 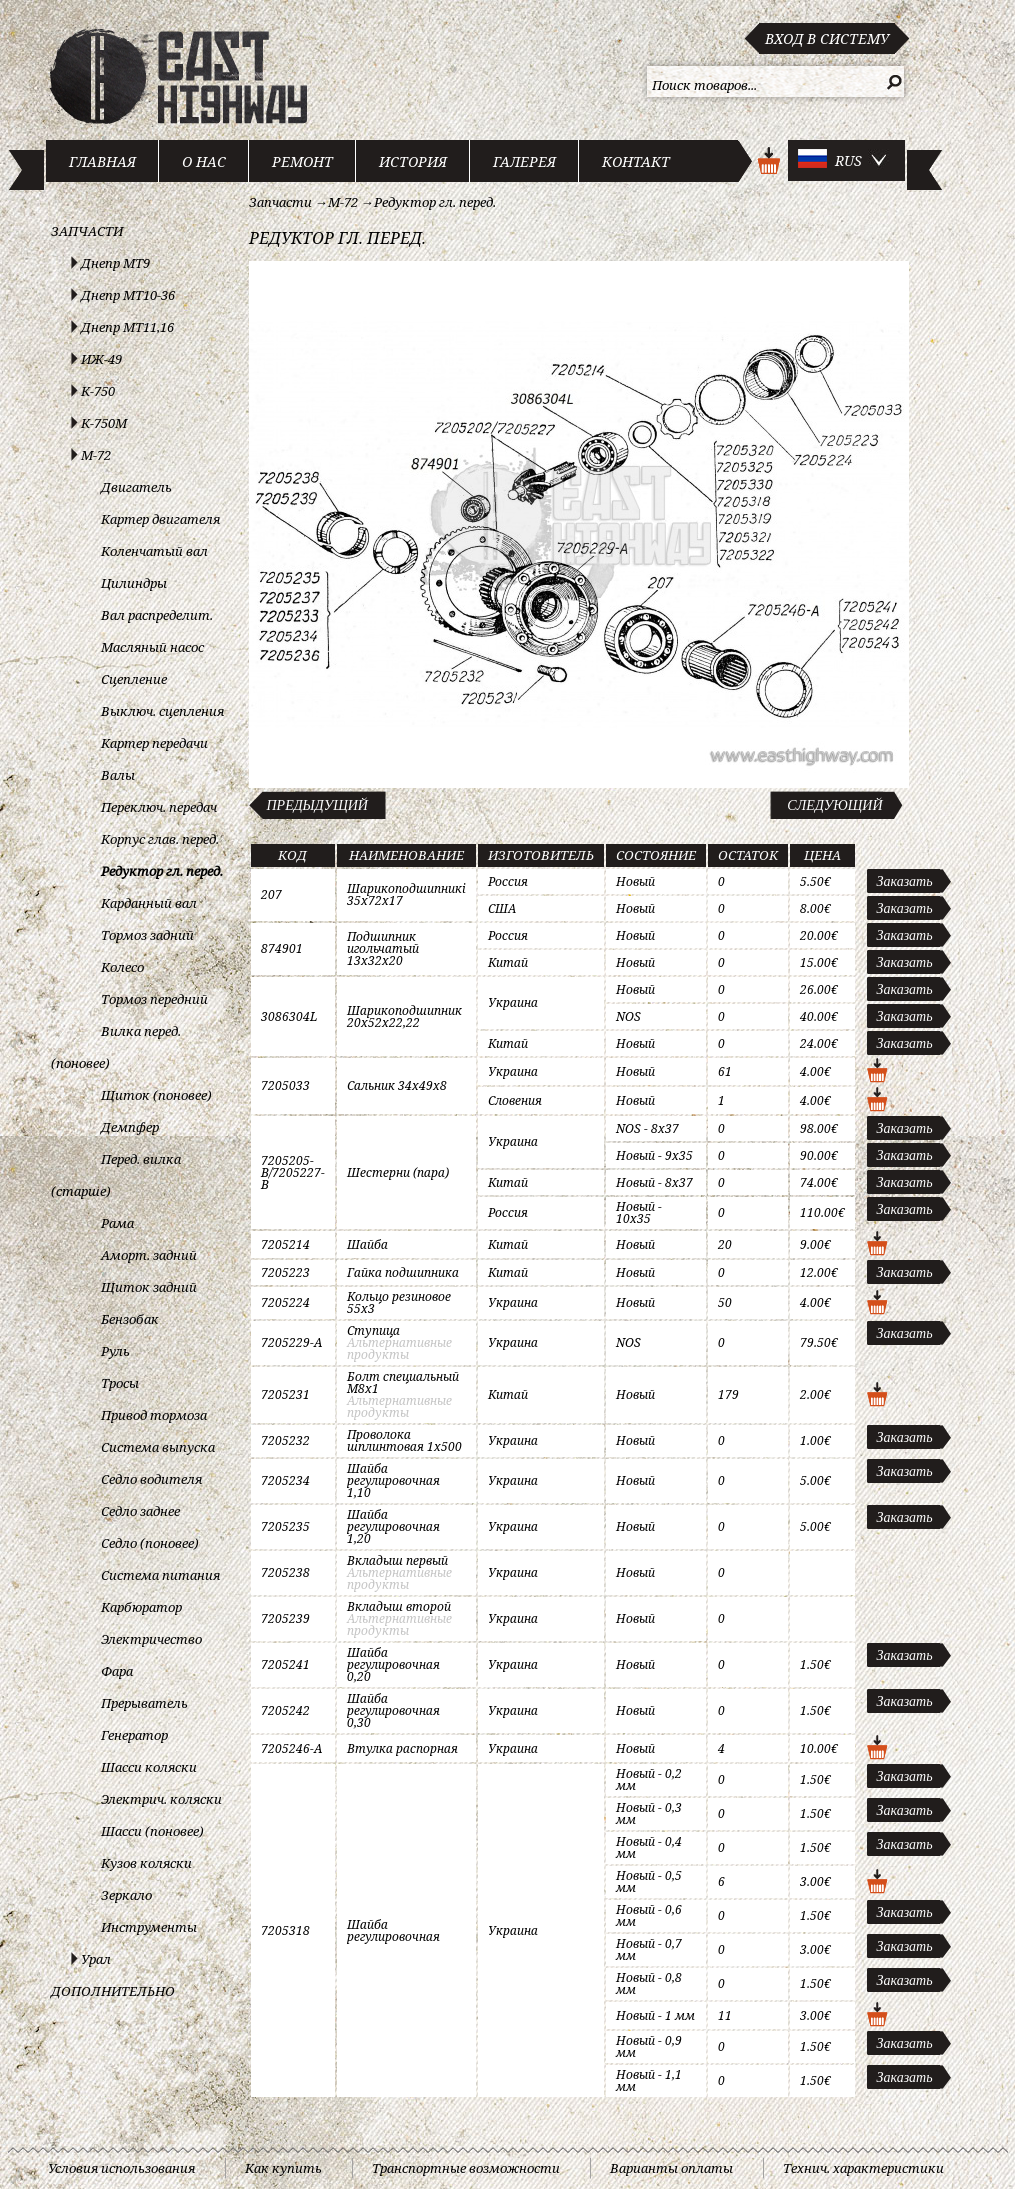 What do you see at coordinates (649, 1983) in the screenshot?
I see `Новый - 0,8 мм` at bounding box center [649, 1983].